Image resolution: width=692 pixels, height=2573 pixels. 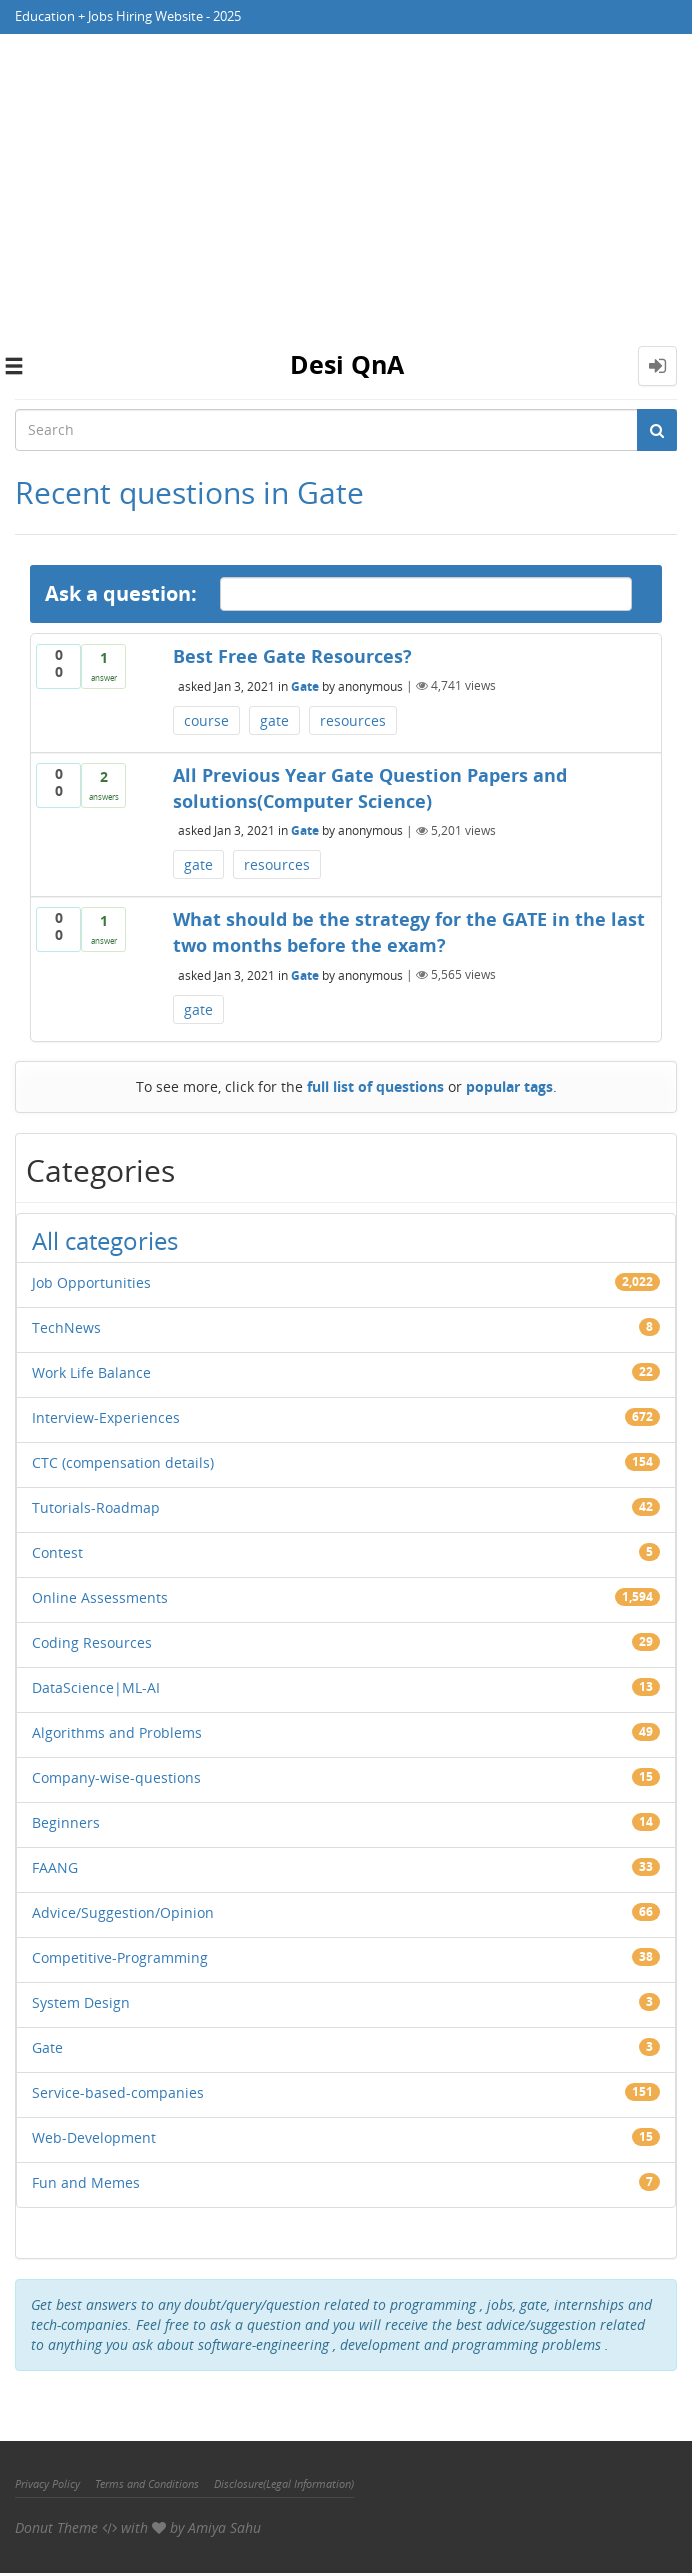 What do you see at coordinates (96, 1687) in the screenshot?
I see `DataScience|ML-AI` at bounding box center [96, 1687].